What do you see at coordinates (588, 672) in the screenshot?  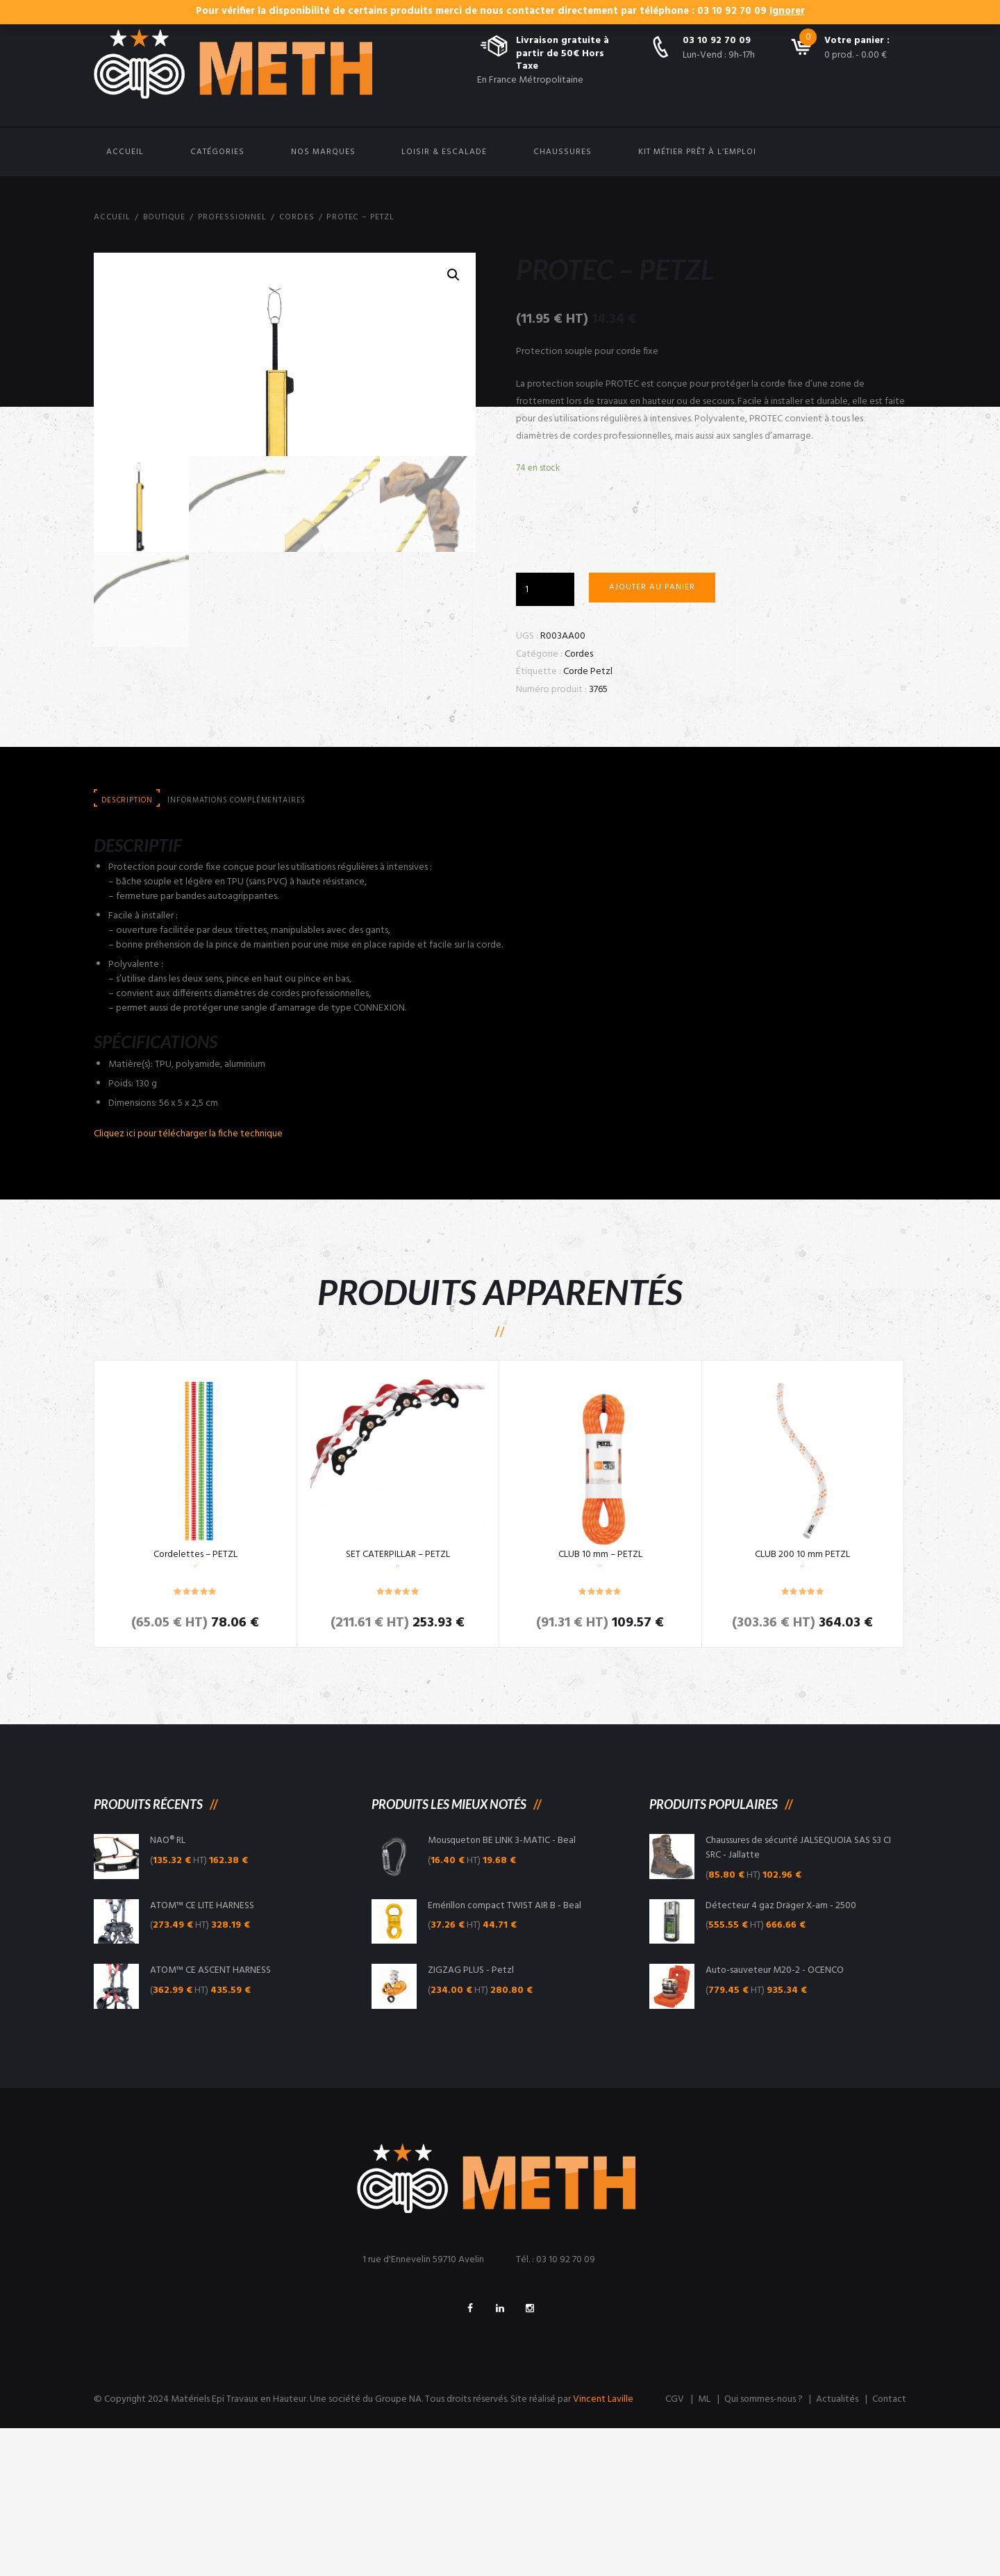 I see `Corde Petzl` at bounding box center [588, 672].